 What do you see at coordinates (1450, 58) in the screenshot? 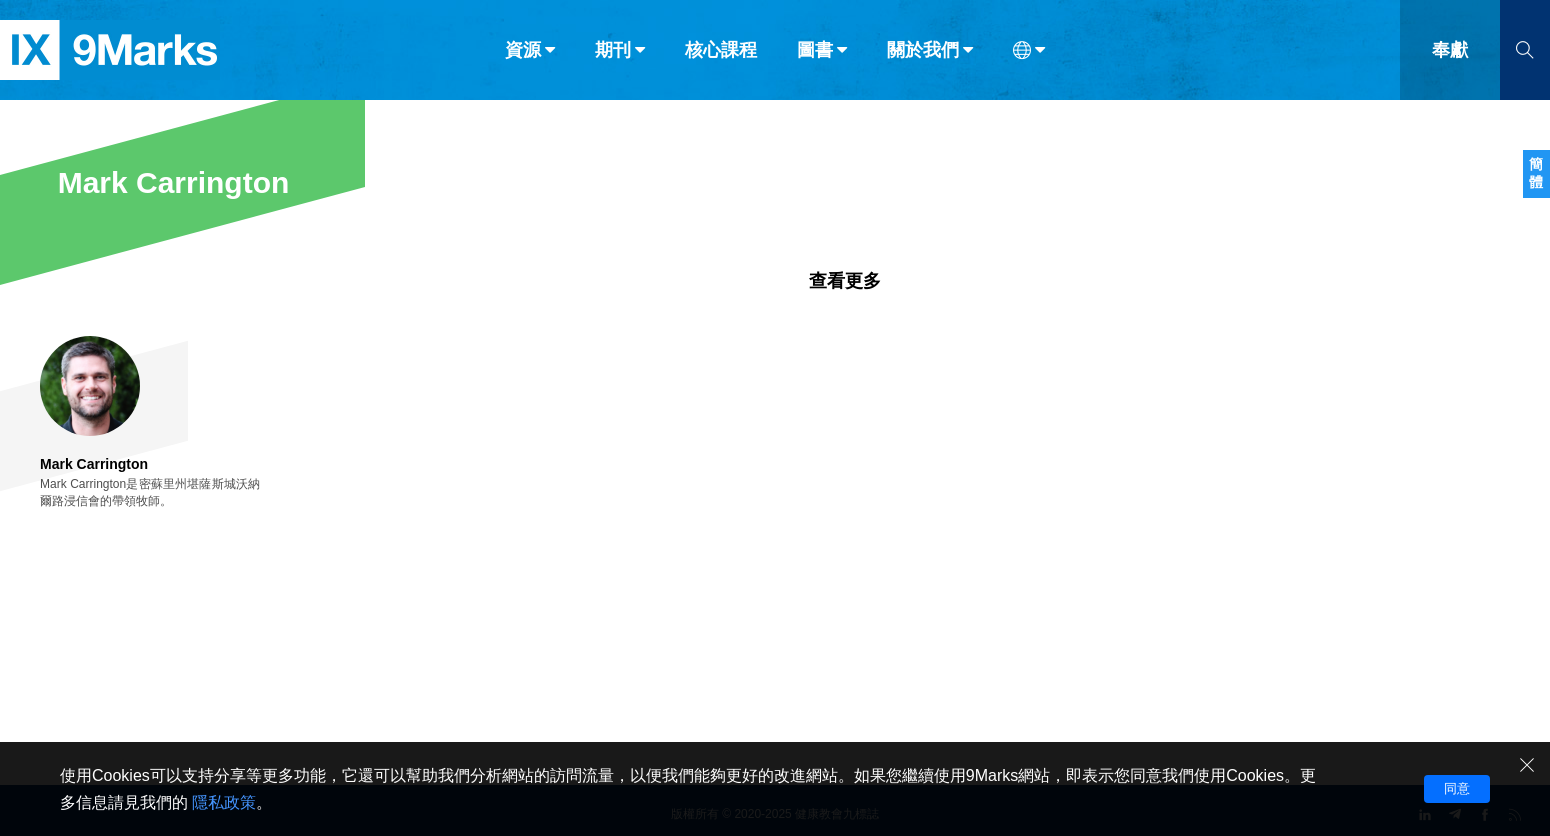
I see `奉獻` at bounding box center [1450, 58].